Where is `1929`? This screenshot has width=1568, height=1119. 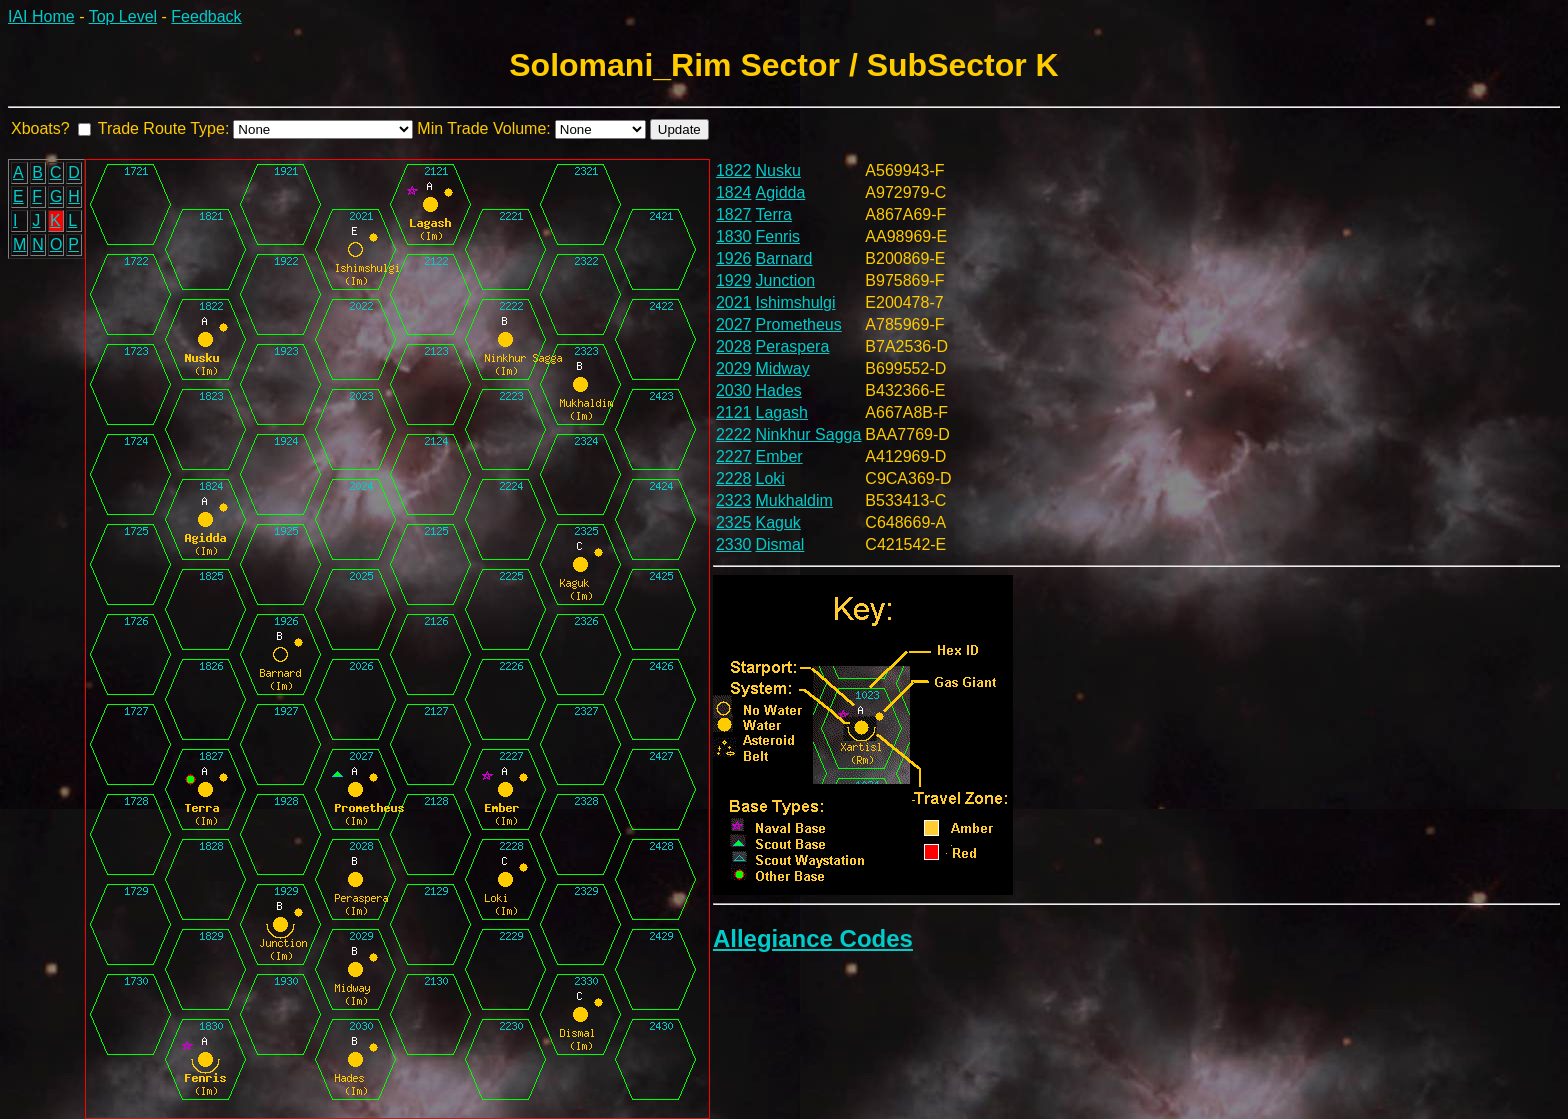 1929 is located at coordinates (734, 280).